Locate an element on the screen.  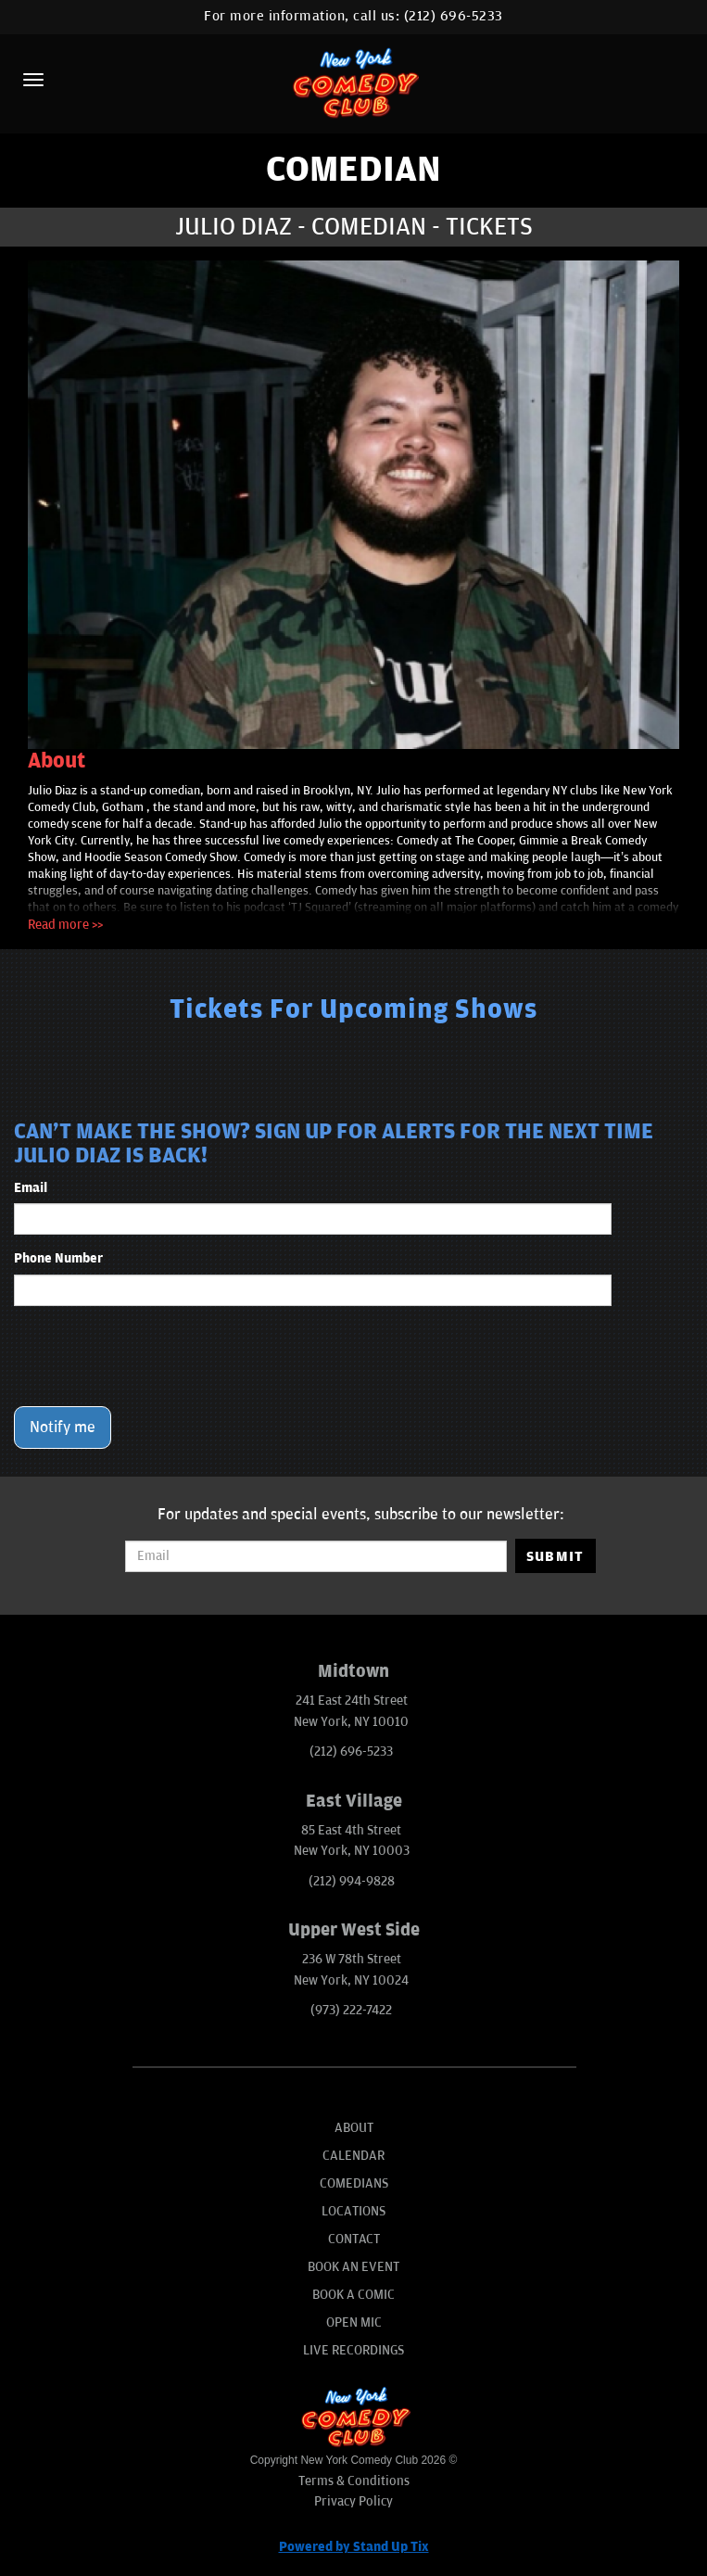
Contact [Go To Contact Page] is located at coordinates (354, 2239).